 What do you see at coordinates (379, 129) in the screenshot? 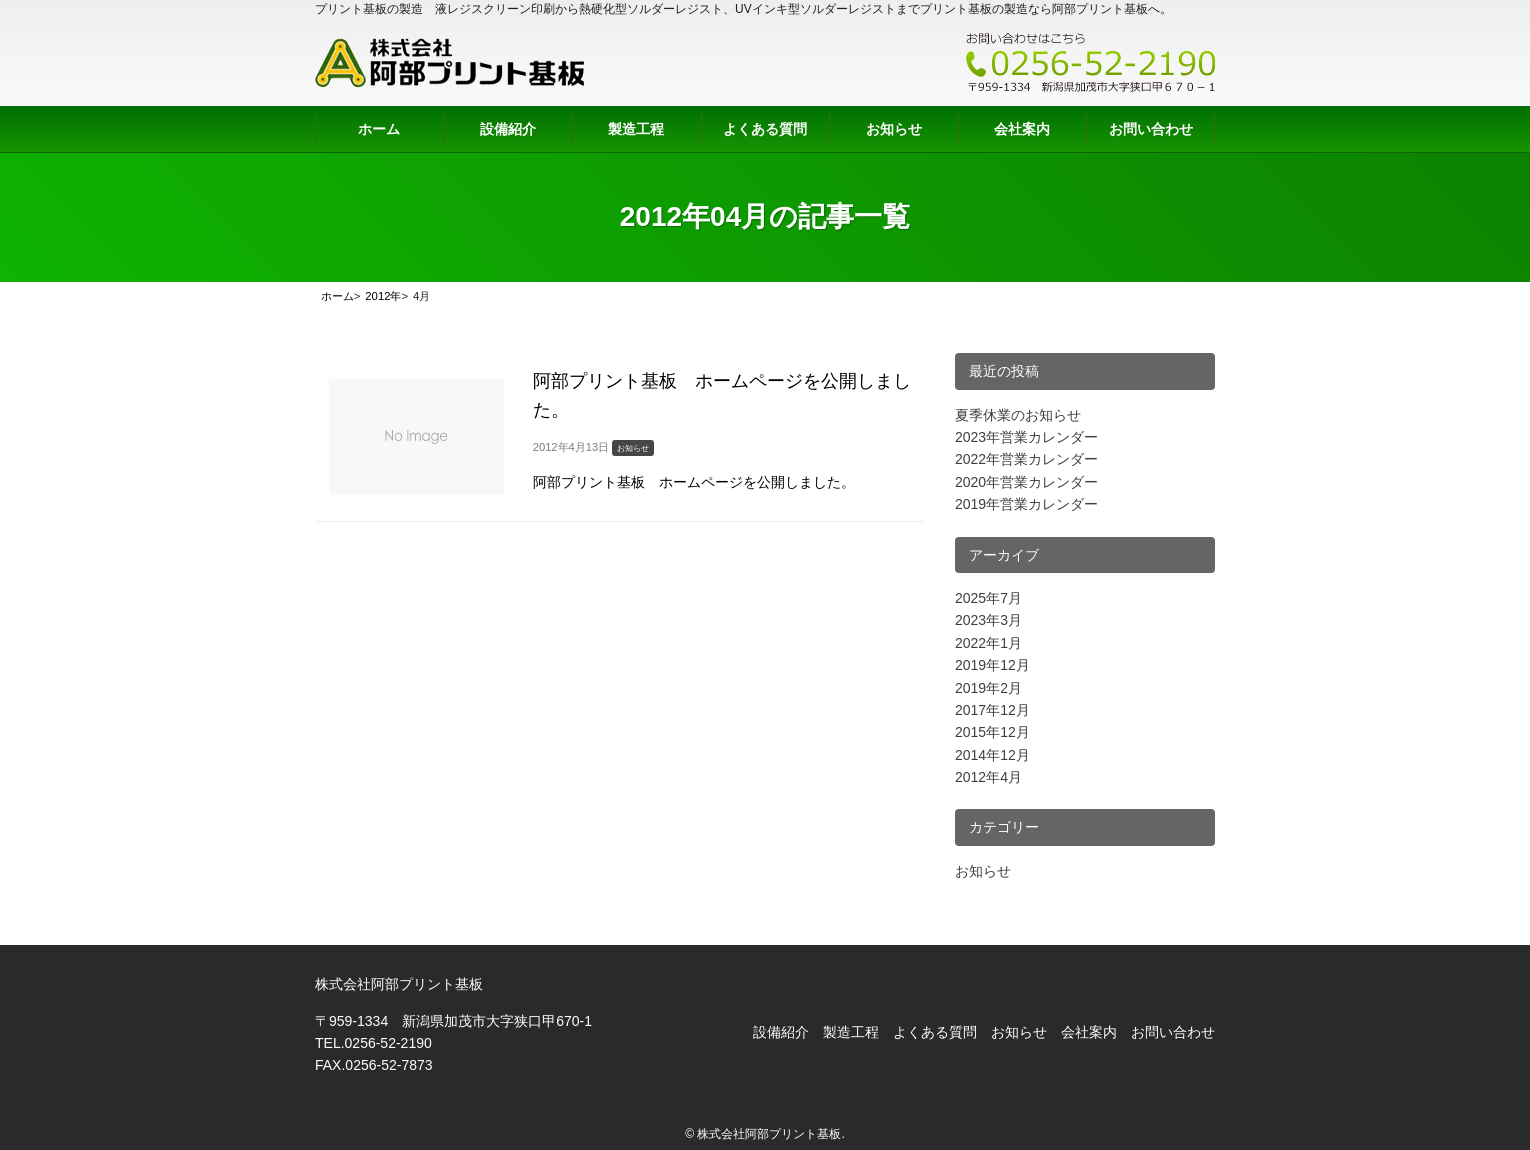
I see `ホーム` at bounding box center [379, 129].